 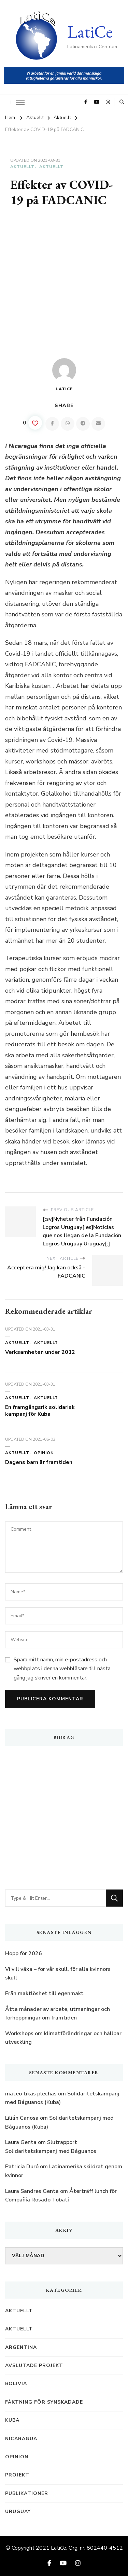 I want to click on Uruguay, so click(x=18, y=2511).